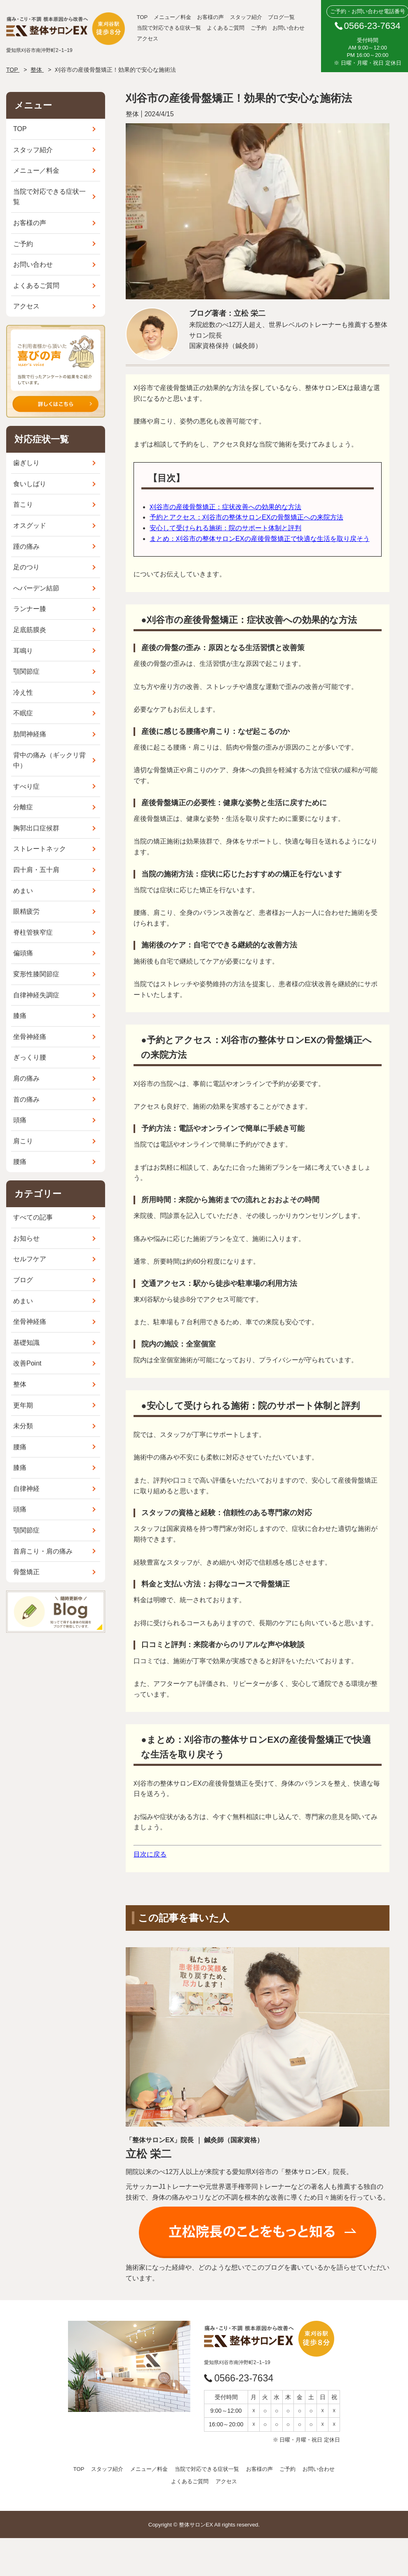 The width and height of the screenshot is (408, 2576). I want to click on 四十肩・五十肩, so click(36, 869).